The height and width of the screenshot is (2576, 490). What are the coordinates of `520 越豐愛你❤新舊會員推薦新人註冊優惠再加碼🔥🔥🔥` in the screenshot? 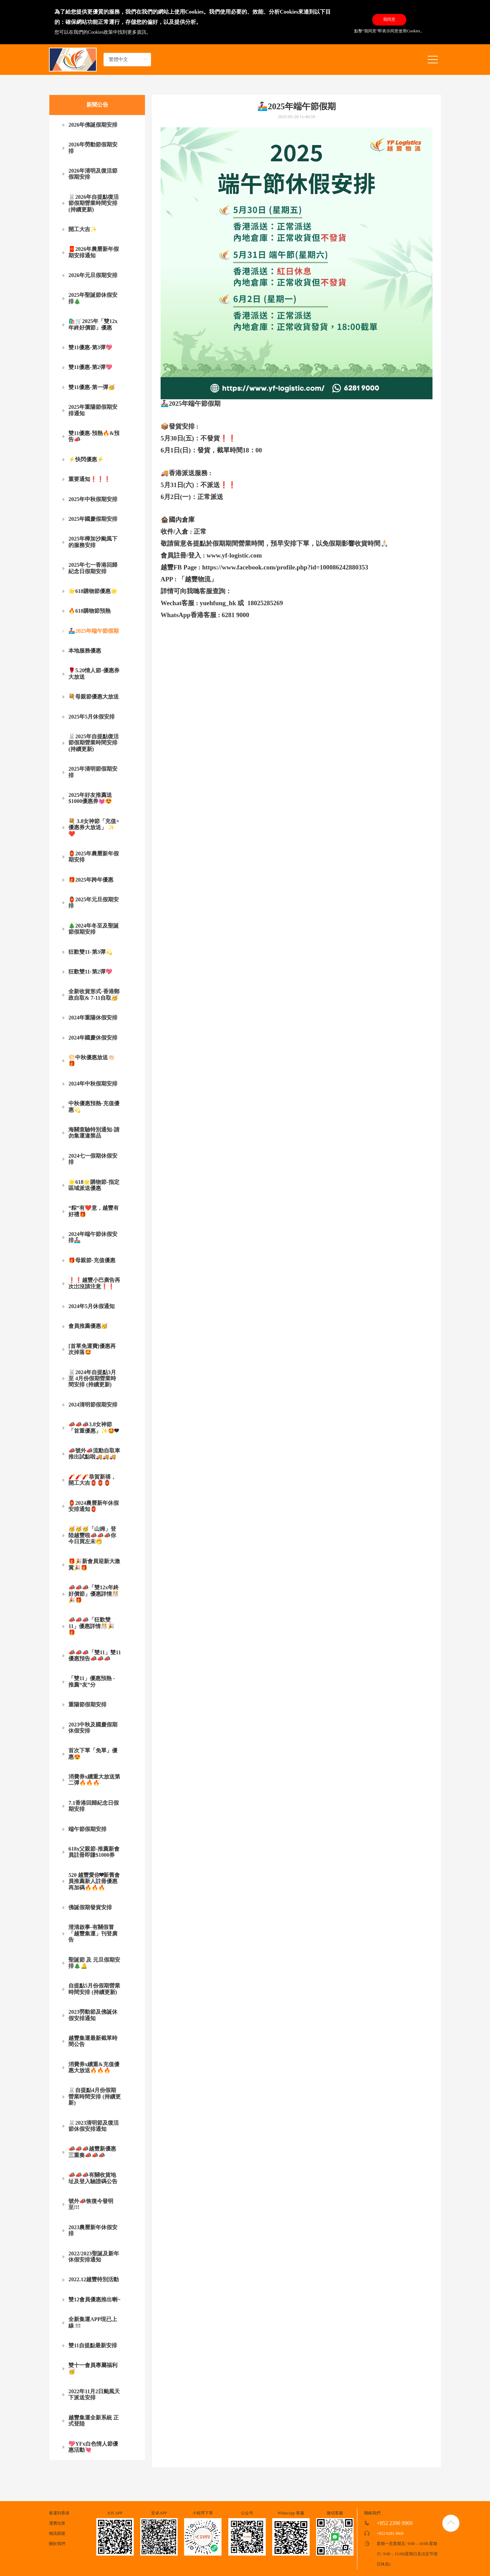 It's located at (94, 1881).